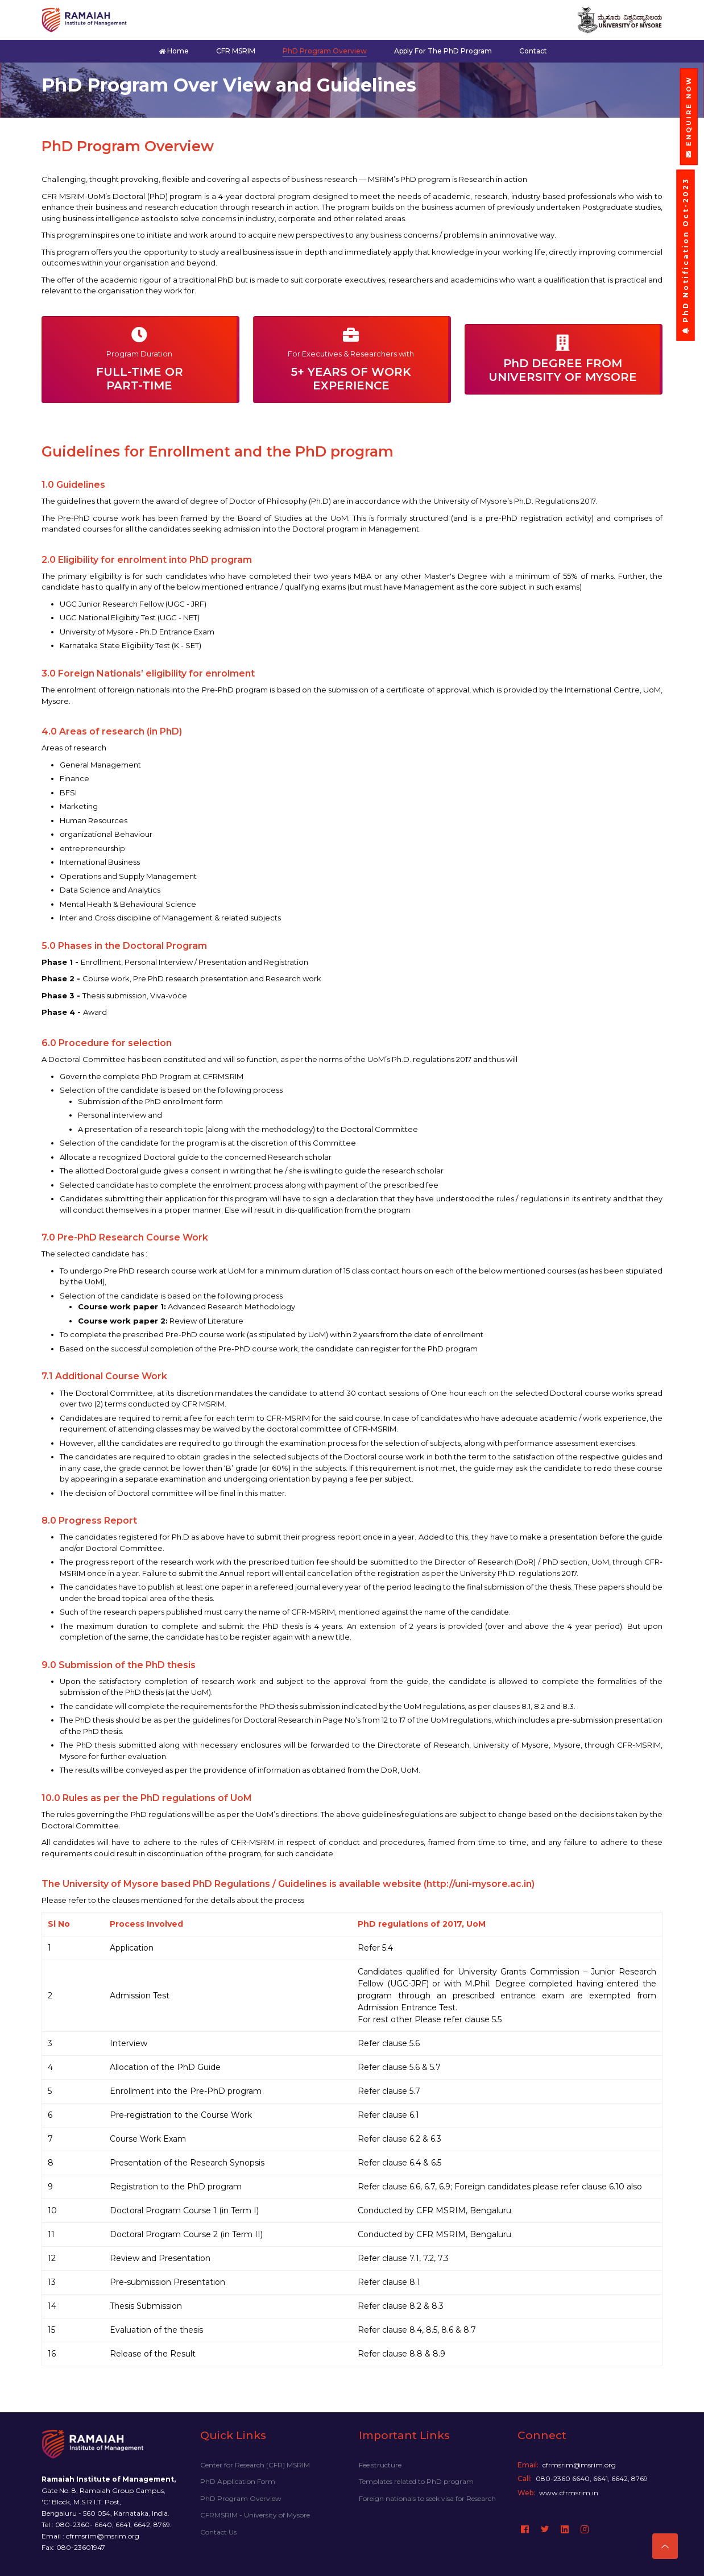 The image size is (704, 2576). Describe the element at coordinates (689, 116) in the screenshot. I see `ENQUIRE NOW` at that location.